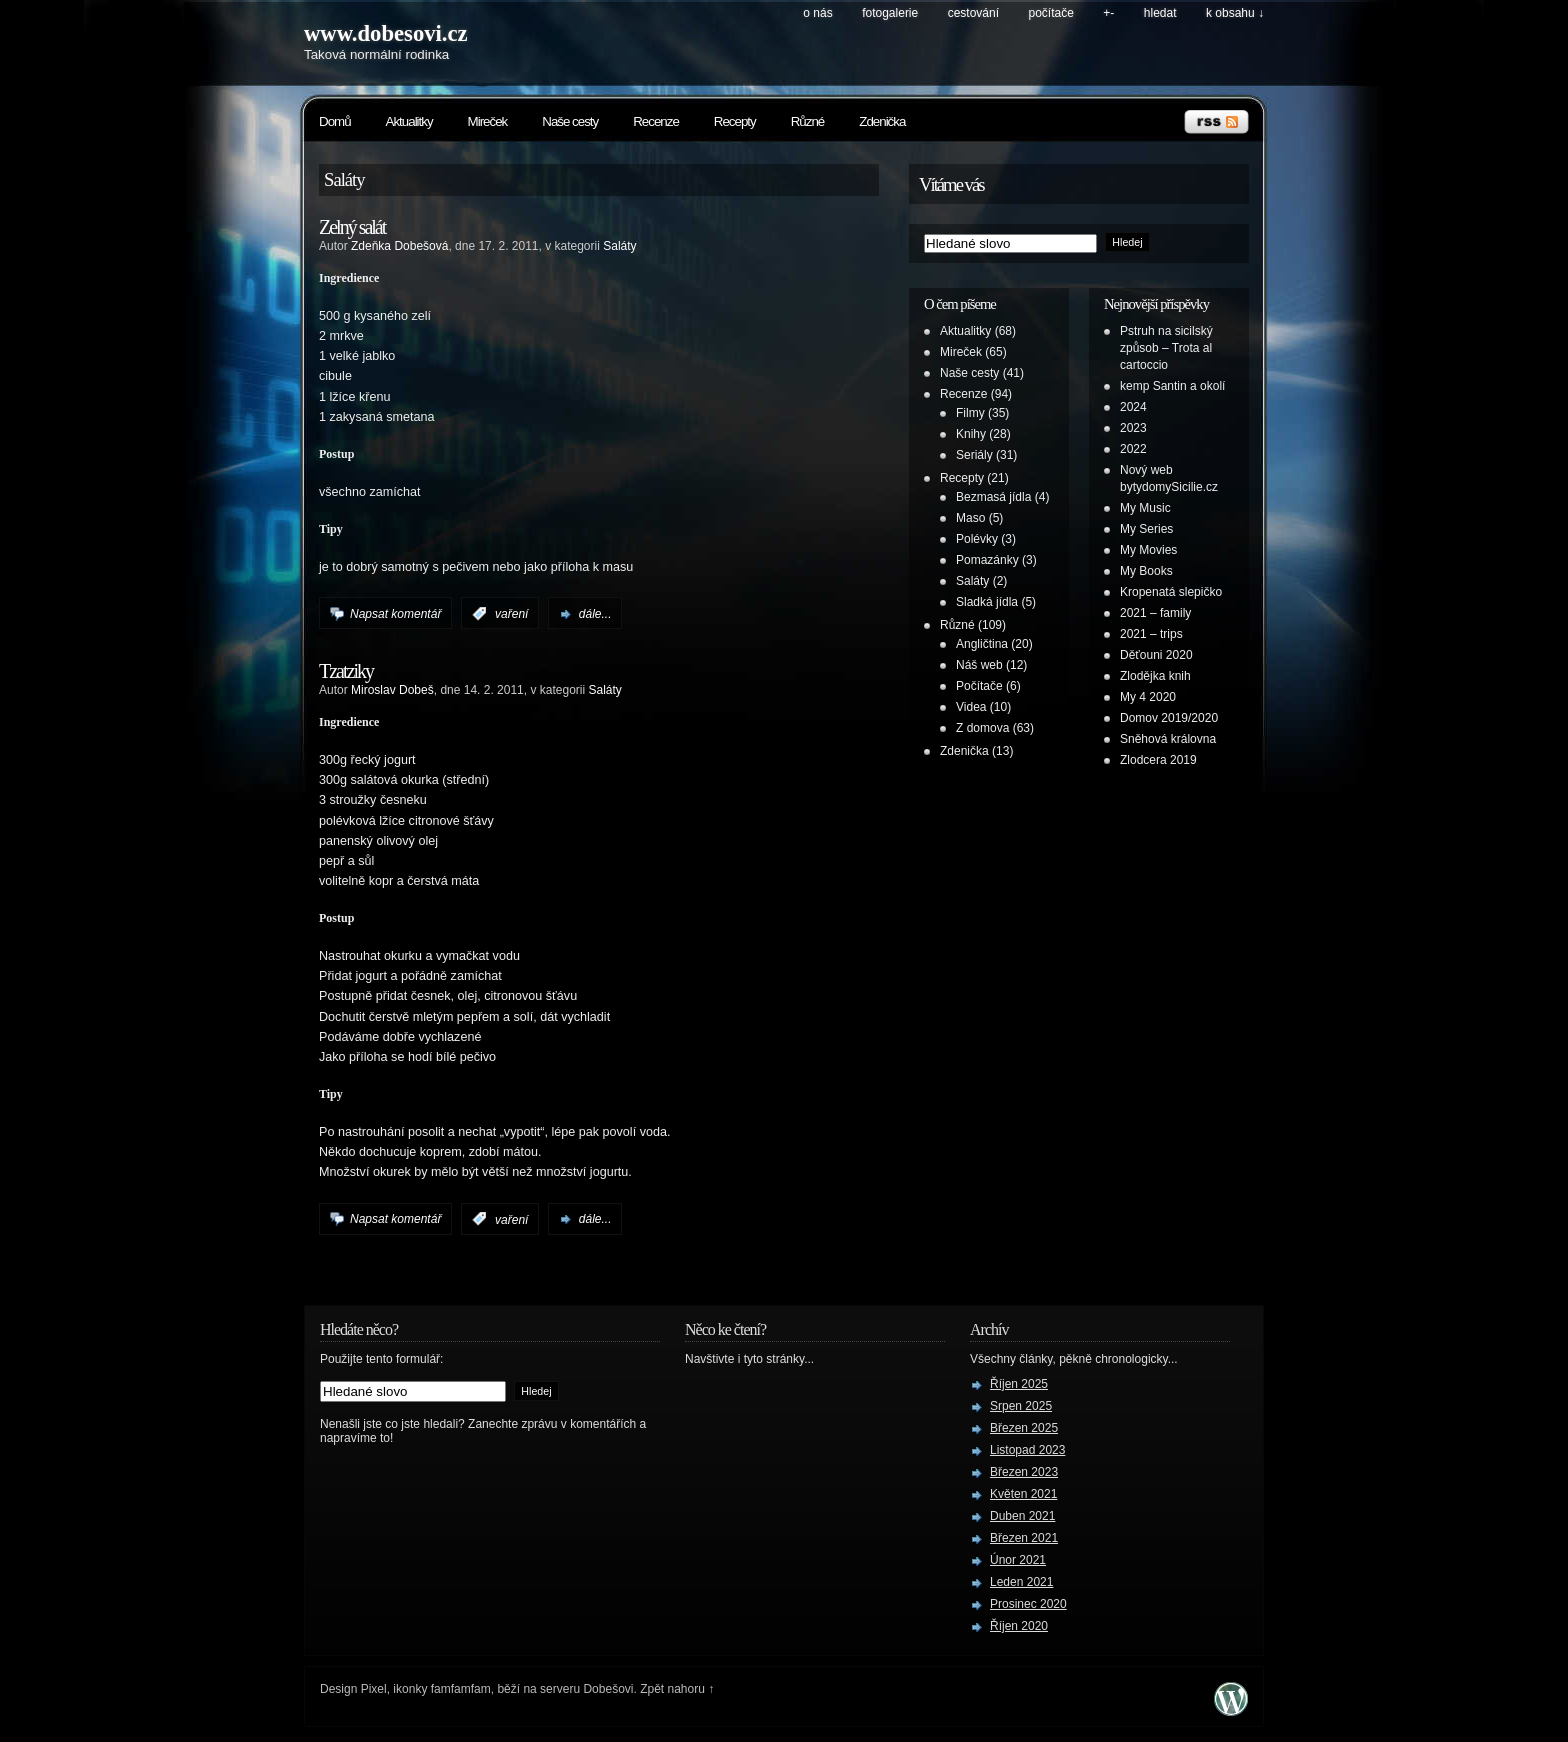 This screenshot has height=1742, width=1568. I want to click on Počítače, so click(1051, 13).